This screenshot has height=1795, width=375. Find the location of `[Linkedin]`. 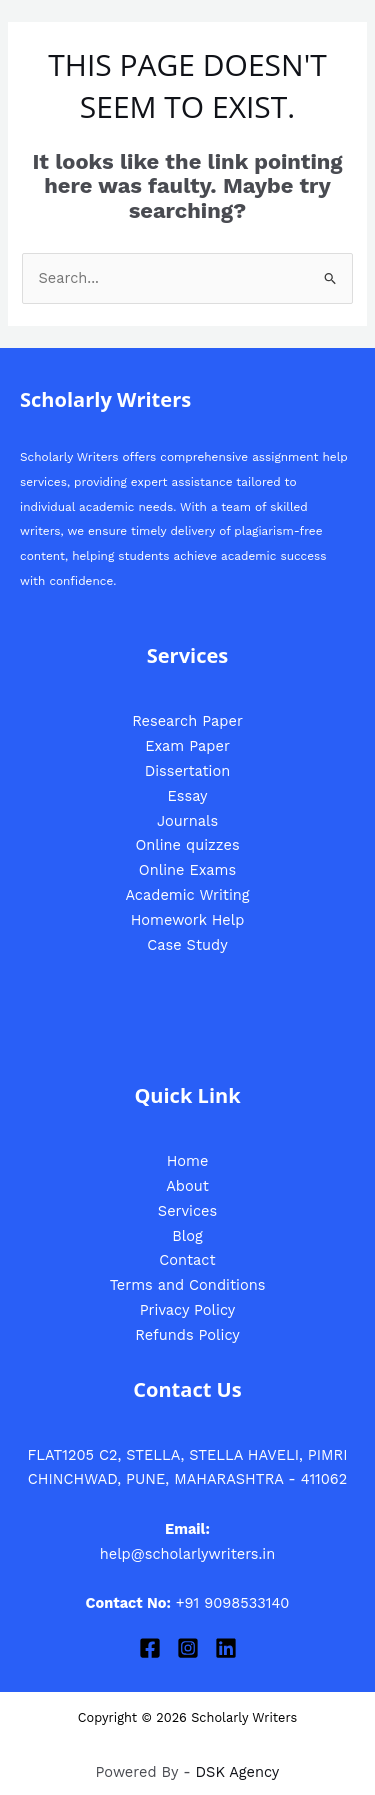

[Linkedin] is located at coordinates (226, 1648).